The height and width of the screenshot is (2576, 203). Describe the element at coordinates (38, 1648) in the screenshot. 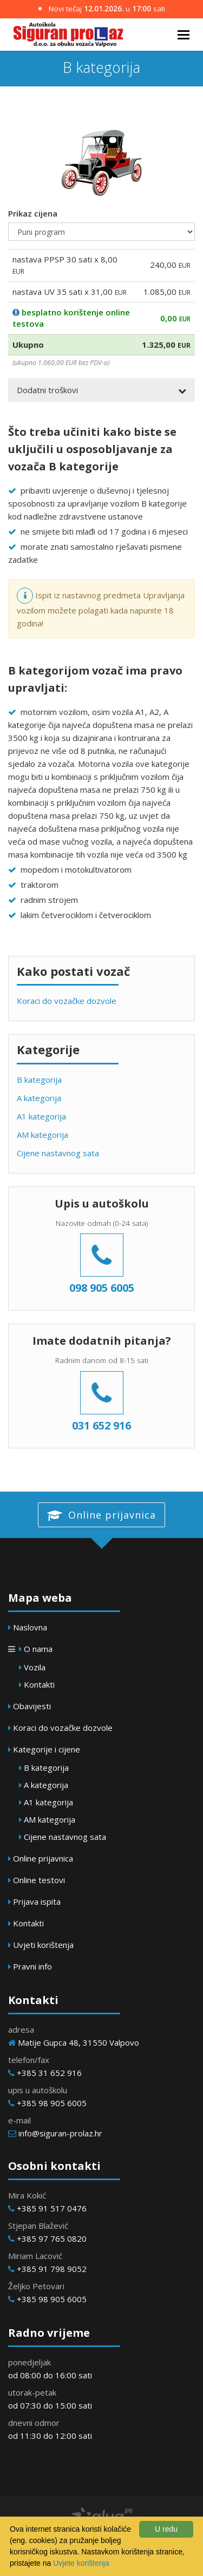

I see `O nama` at that location.